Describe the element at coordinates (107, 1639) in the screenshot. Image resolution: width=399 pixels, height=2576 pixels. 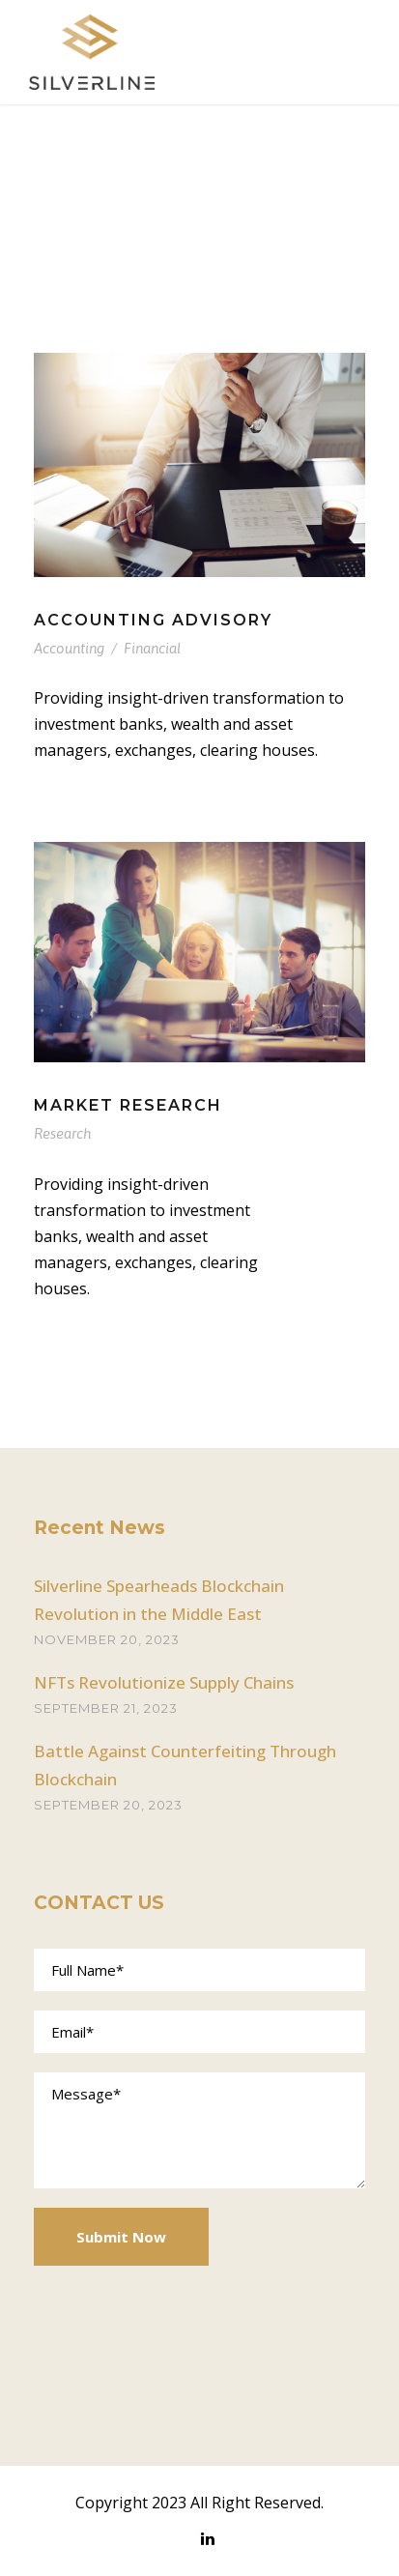
I see `November 20, 2023` at that location.